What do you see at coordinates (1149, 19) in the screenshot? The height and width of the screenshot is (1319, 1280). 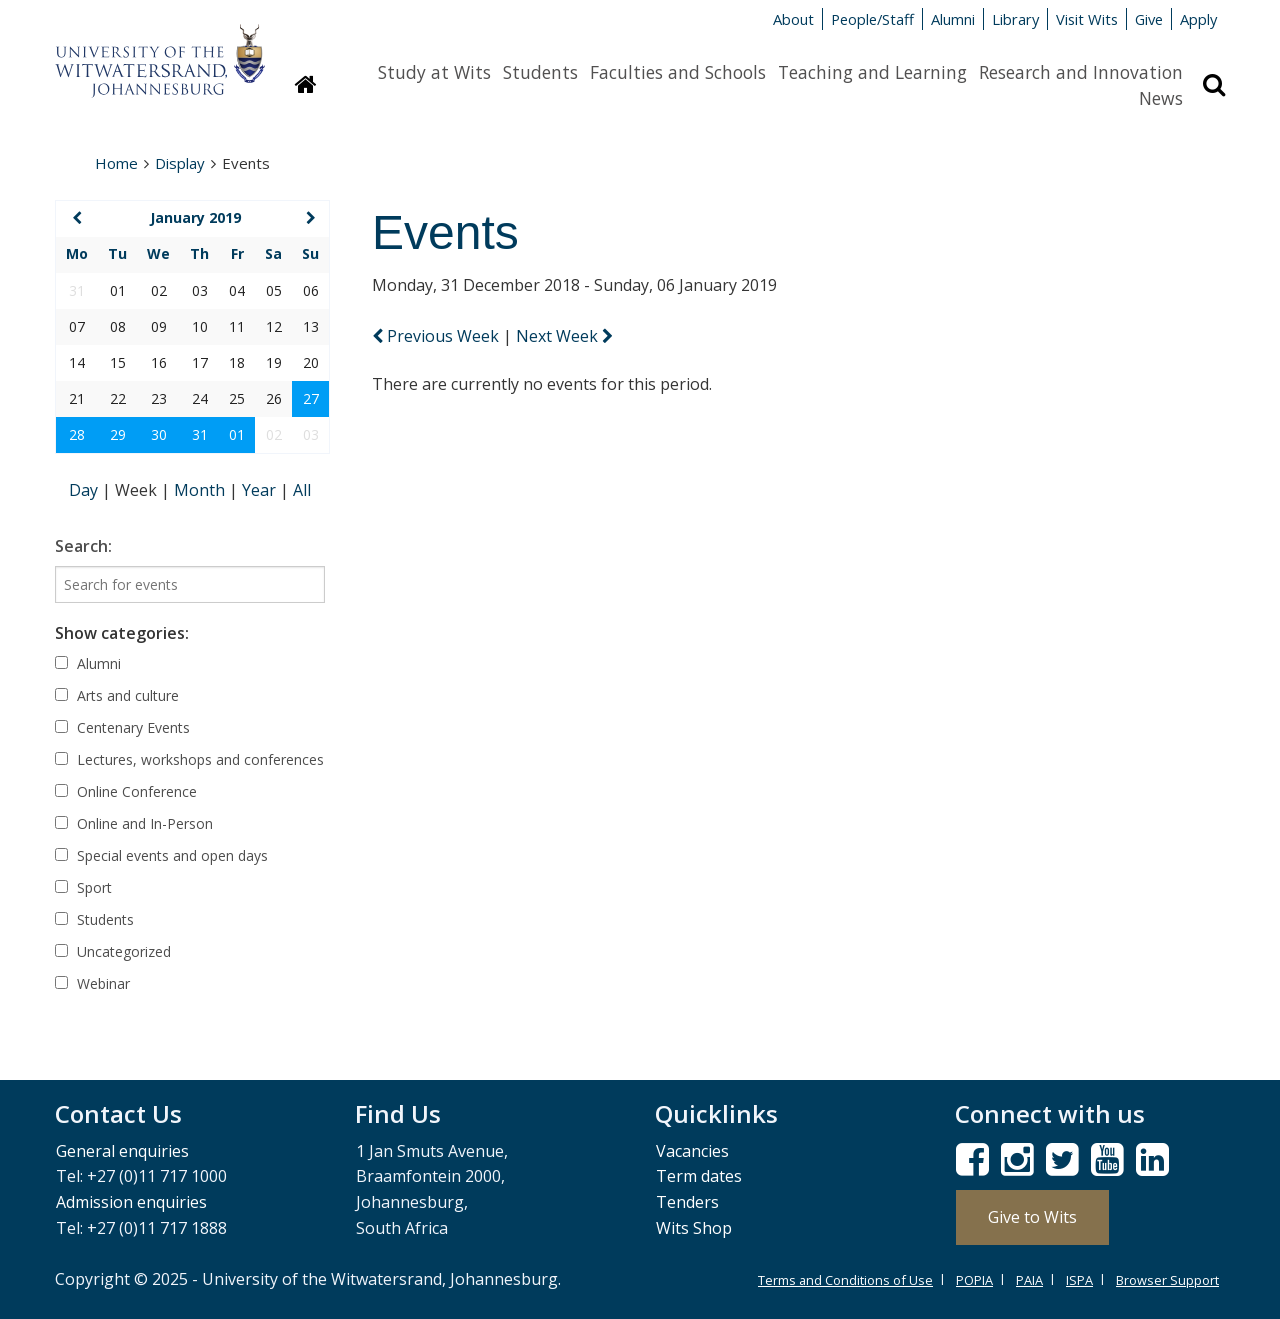 I see `Give` at bounding box center [1149, 19].